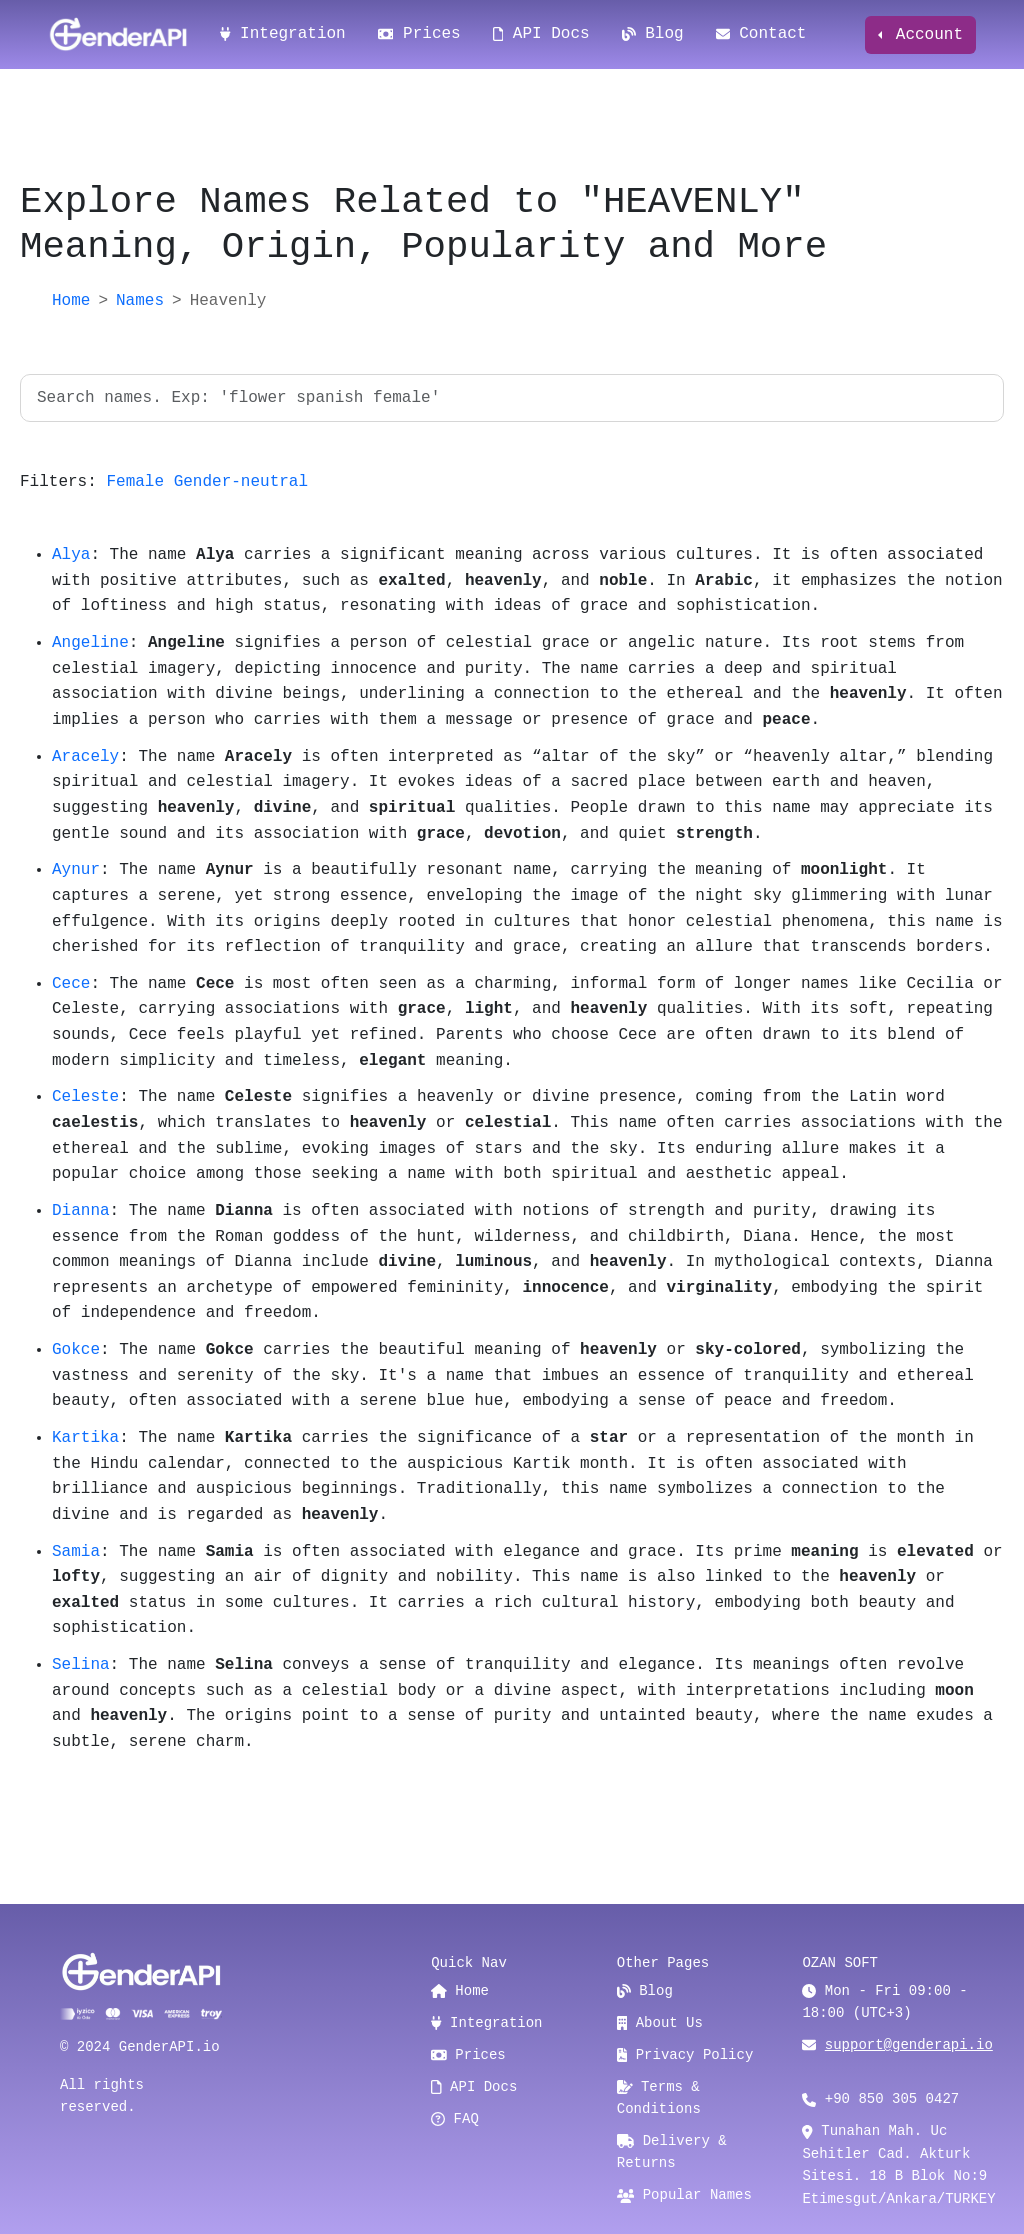 This screenshot has width=1024, height=2234. I want to click on Home, so click(71, 301).